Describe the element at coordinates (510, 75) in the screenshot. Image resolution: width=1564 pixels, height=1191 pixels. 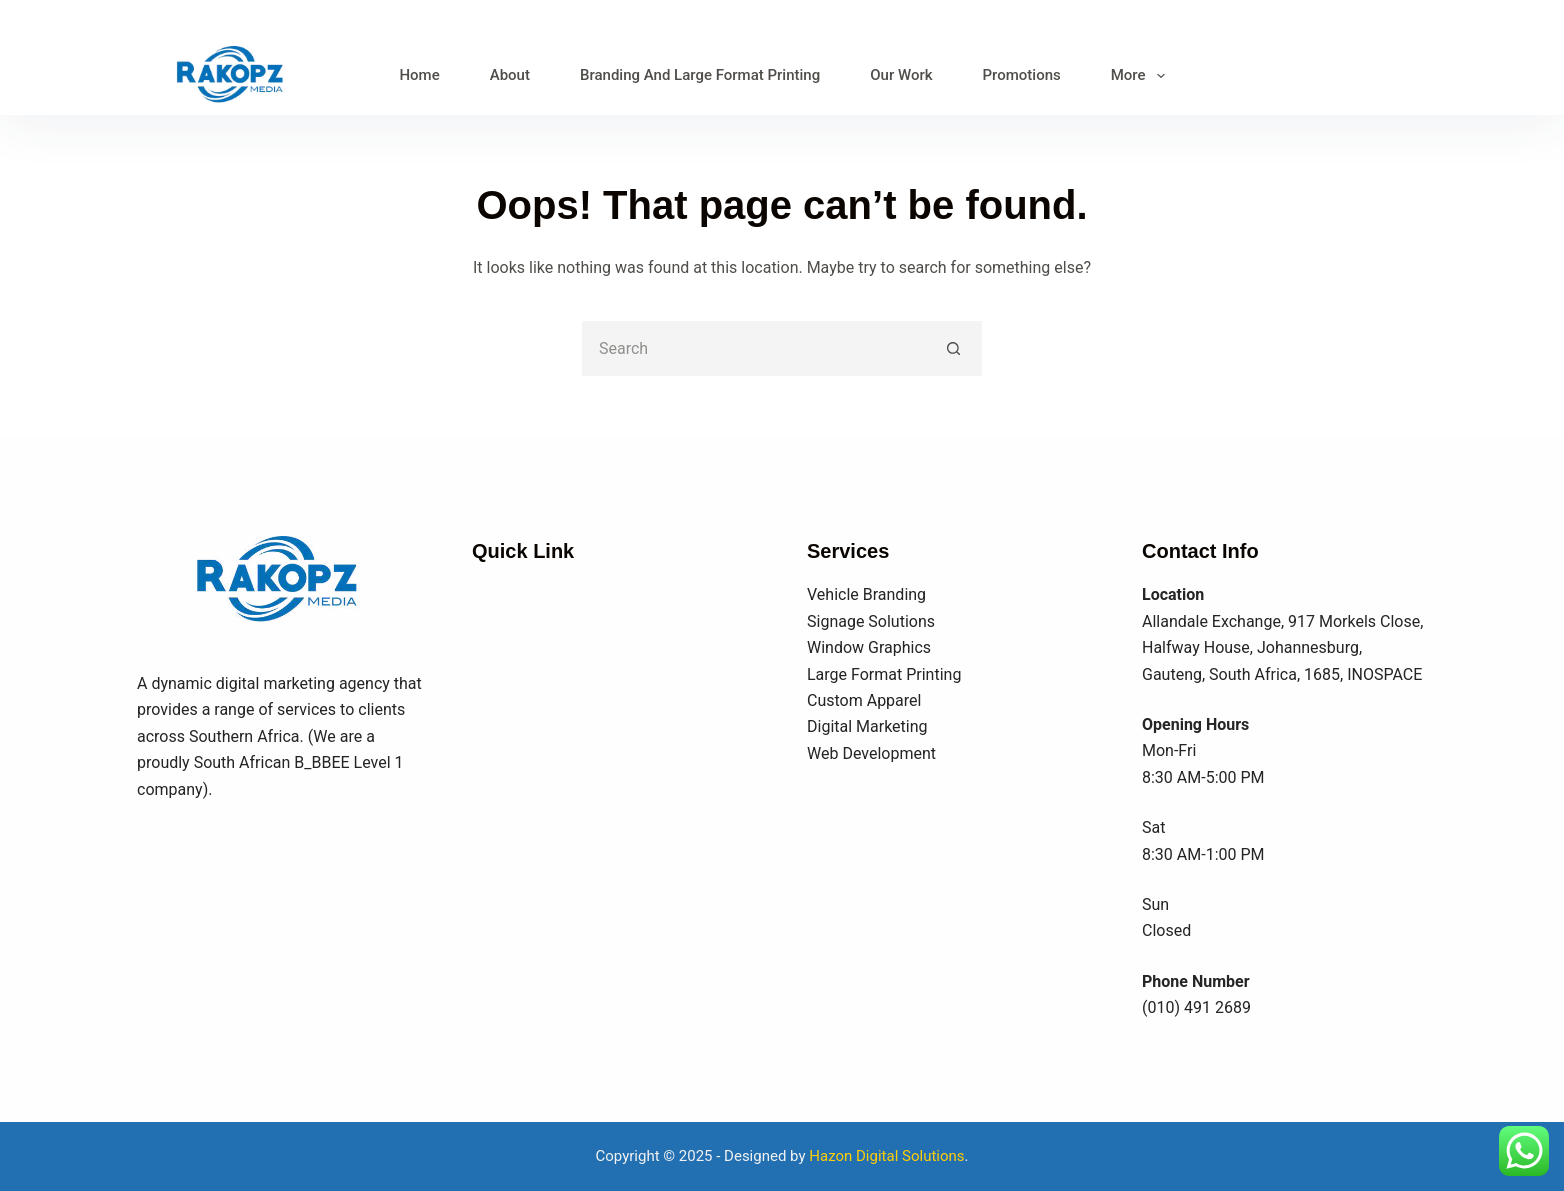
I see `About` at that location.